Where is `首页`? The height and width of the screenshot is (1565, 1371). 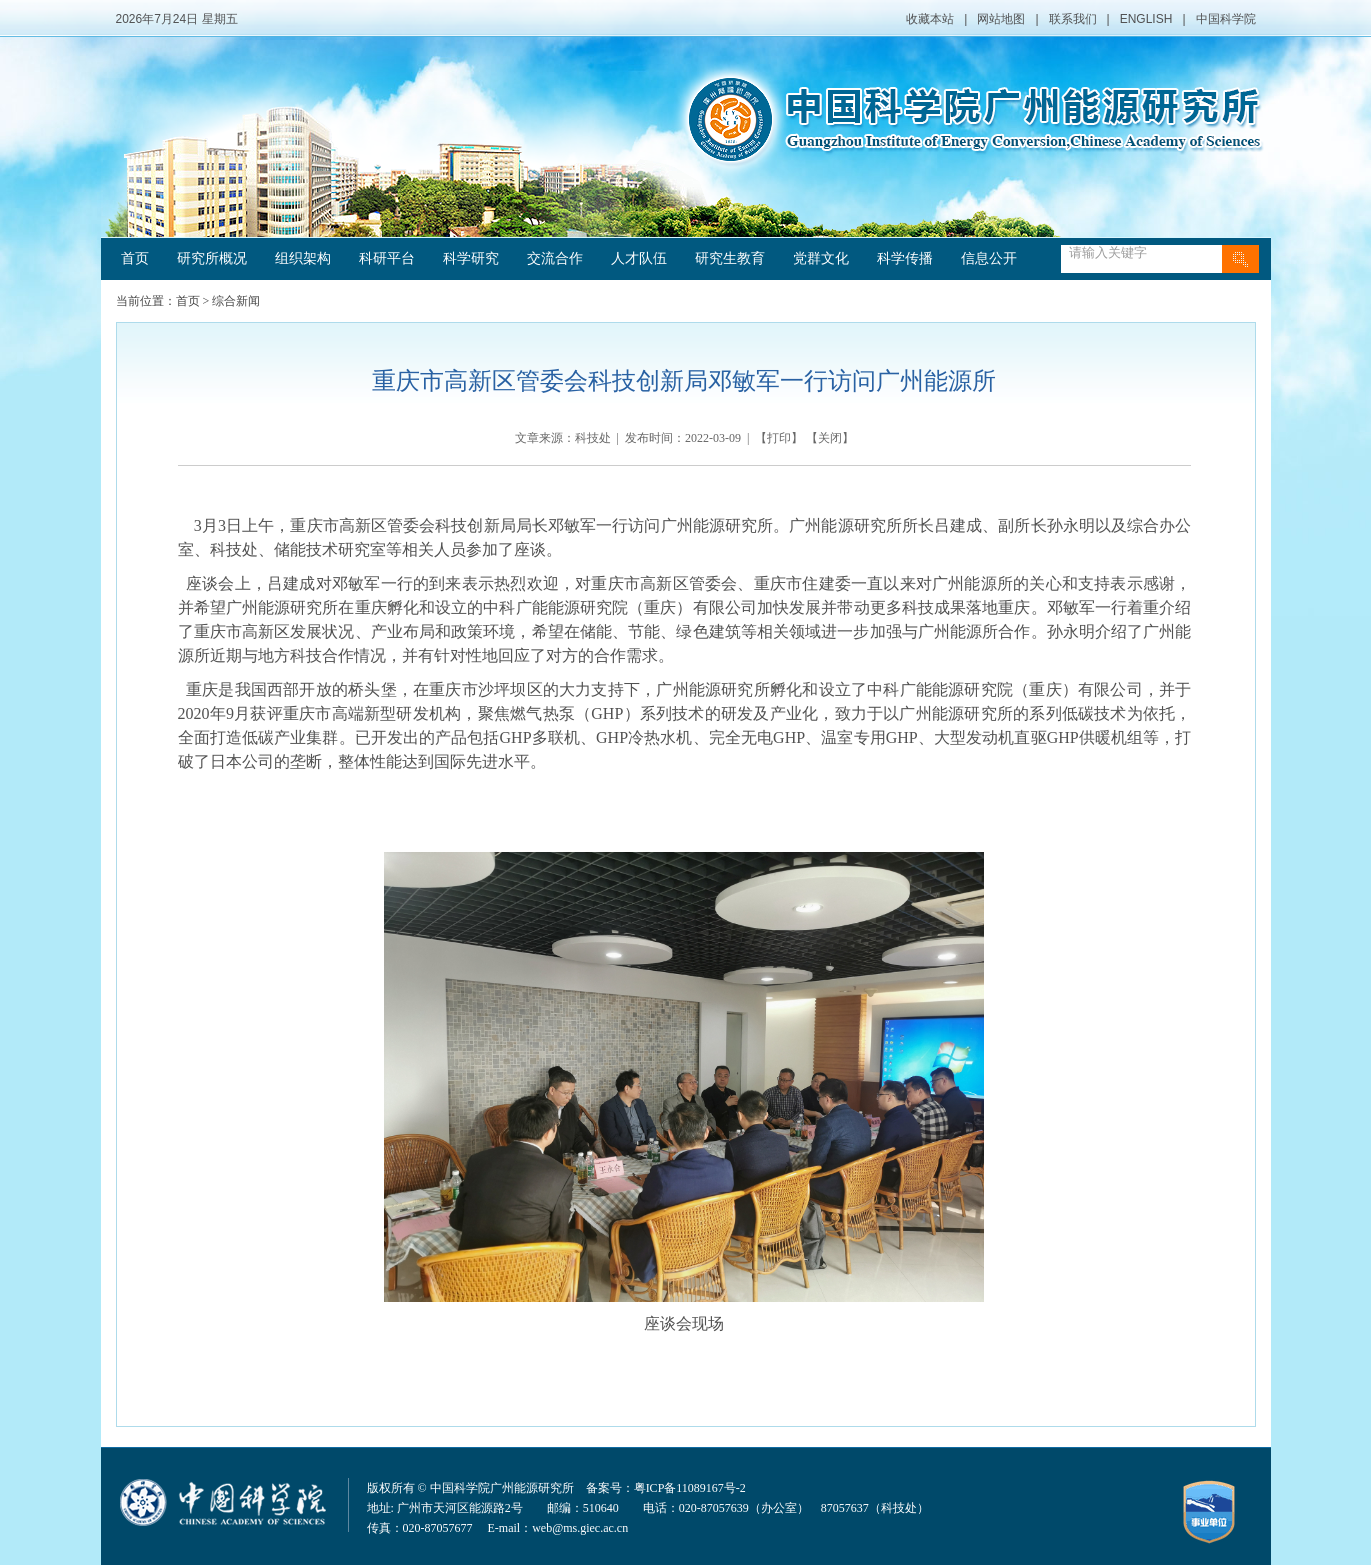 首页 is located at coordinates (135, 258).